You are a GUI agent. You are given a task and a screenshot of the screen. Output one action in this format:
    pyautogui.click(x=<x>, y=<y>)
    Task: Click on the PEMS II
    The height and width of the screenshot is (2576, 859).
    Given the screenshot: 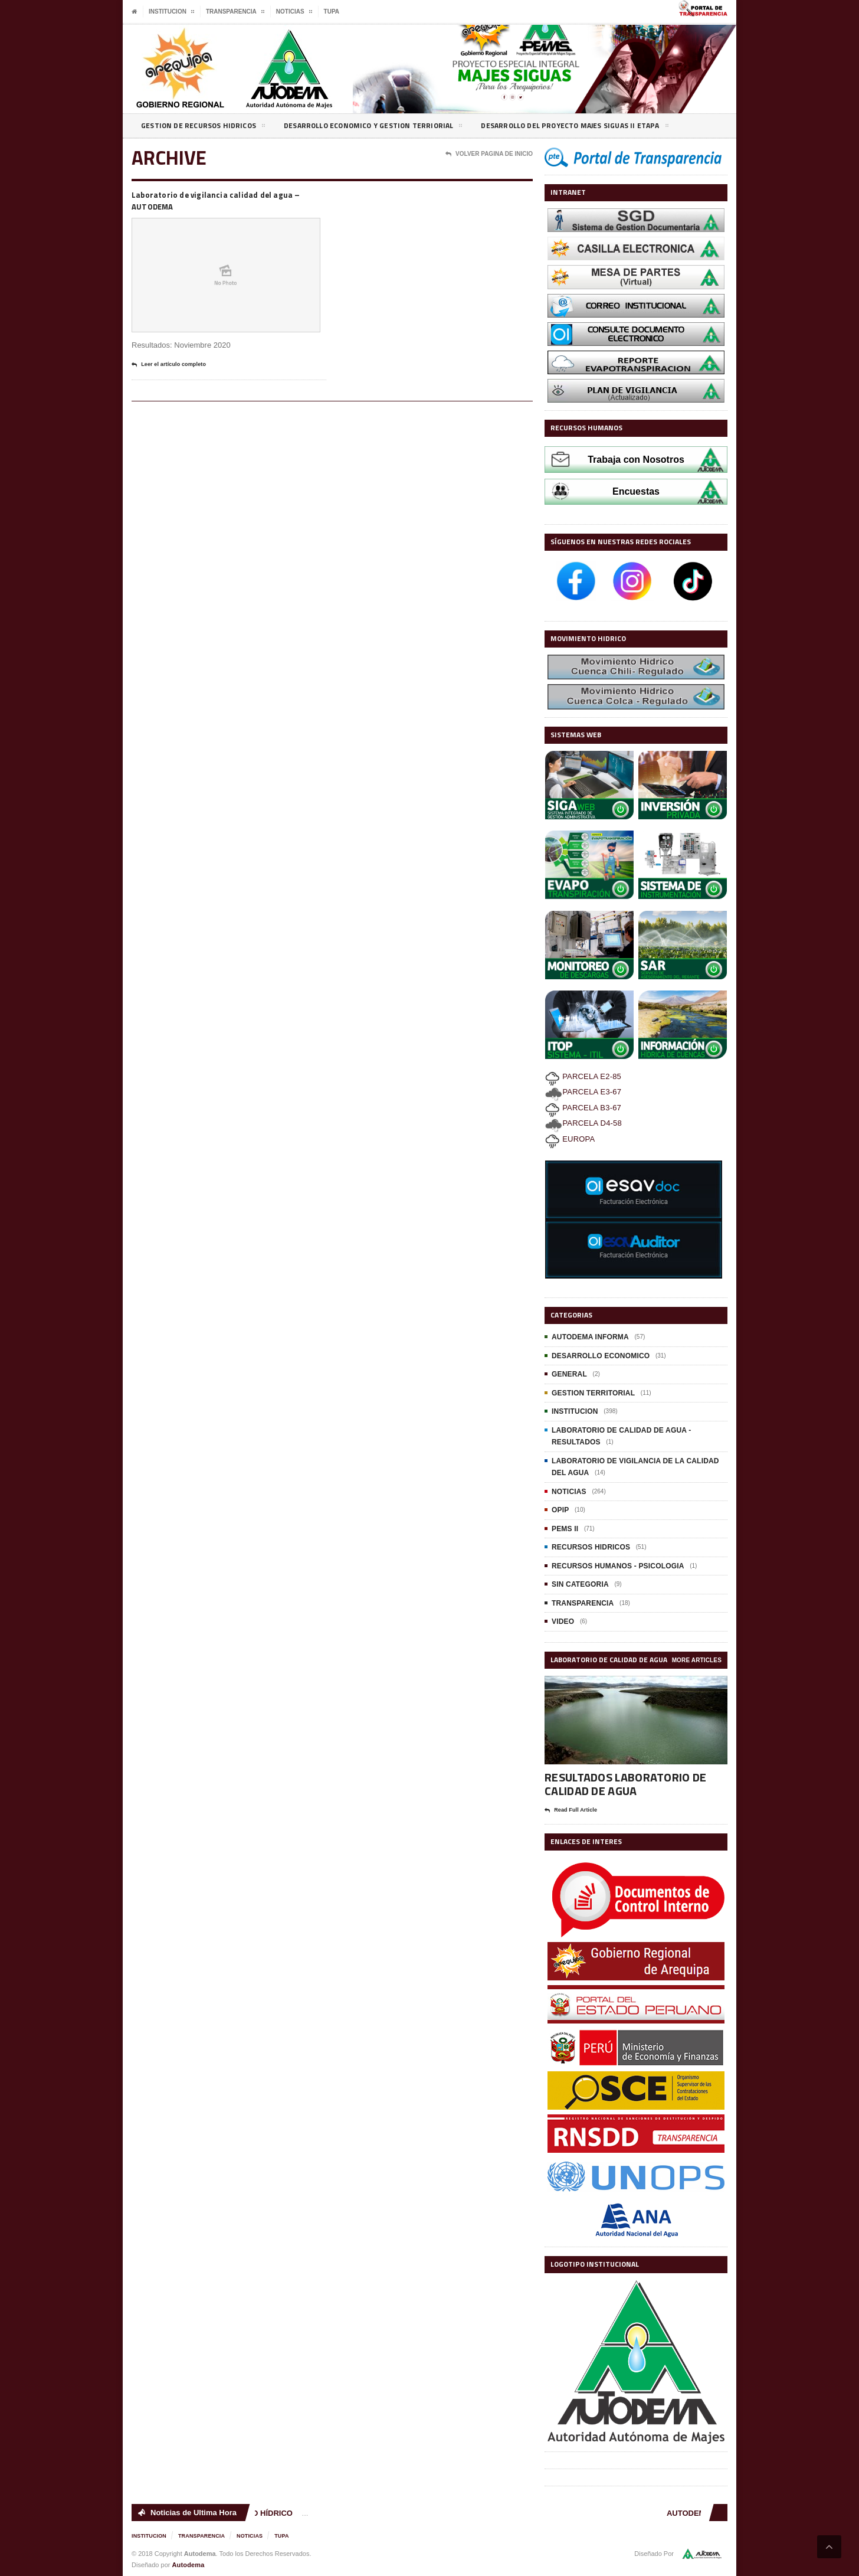 What is the action you would take?
    pyautogui.click(x=565, y=1529)
    